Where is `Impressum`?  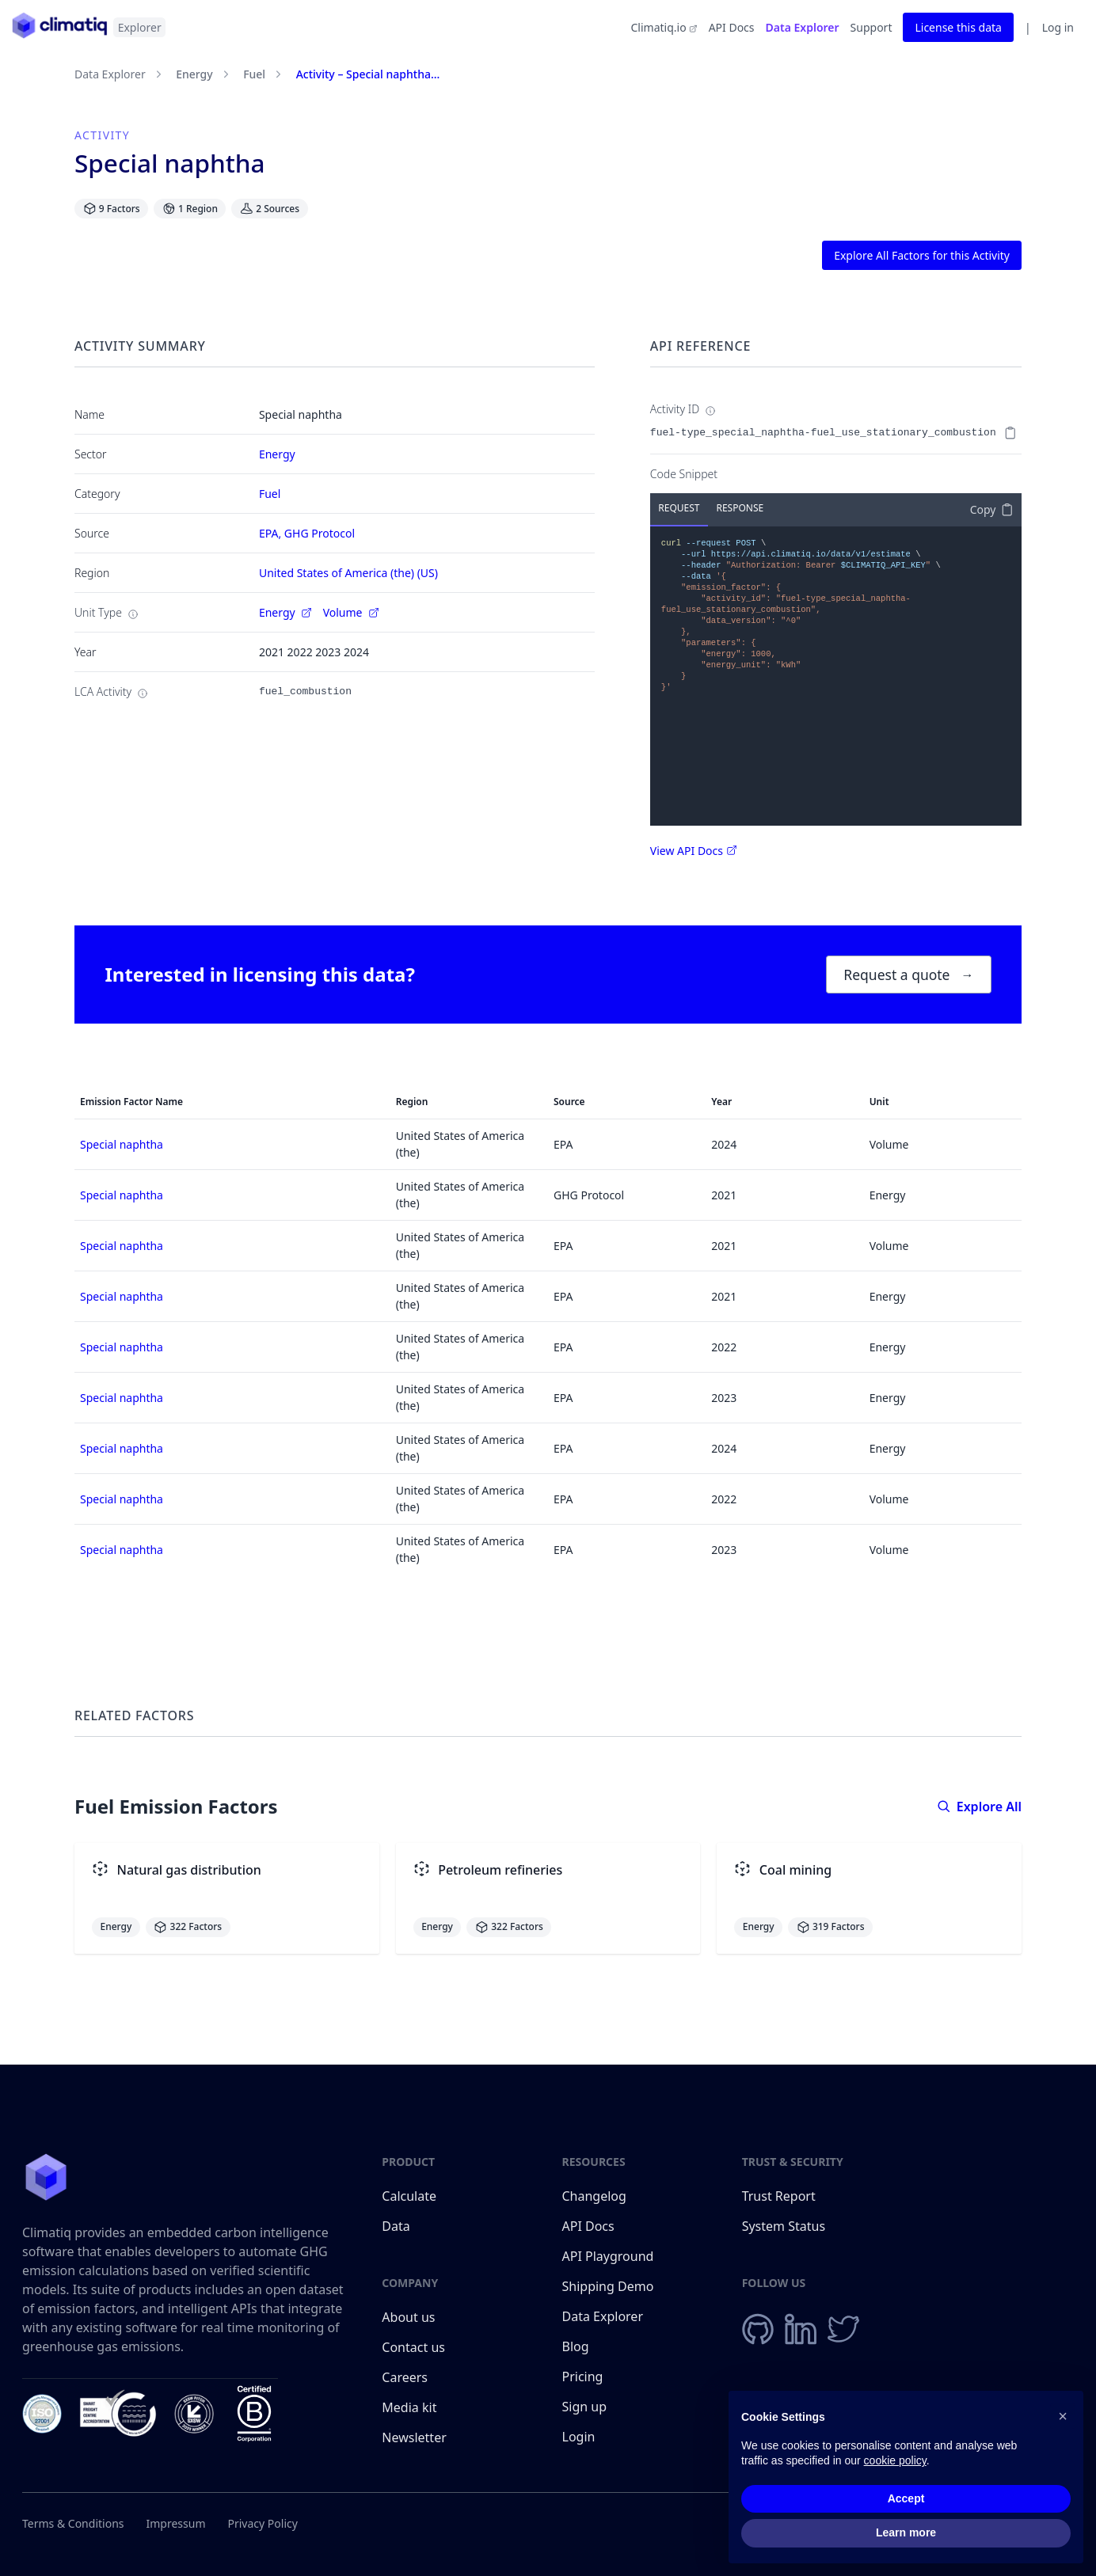 Impressum is located at coordinates (176, 2523).